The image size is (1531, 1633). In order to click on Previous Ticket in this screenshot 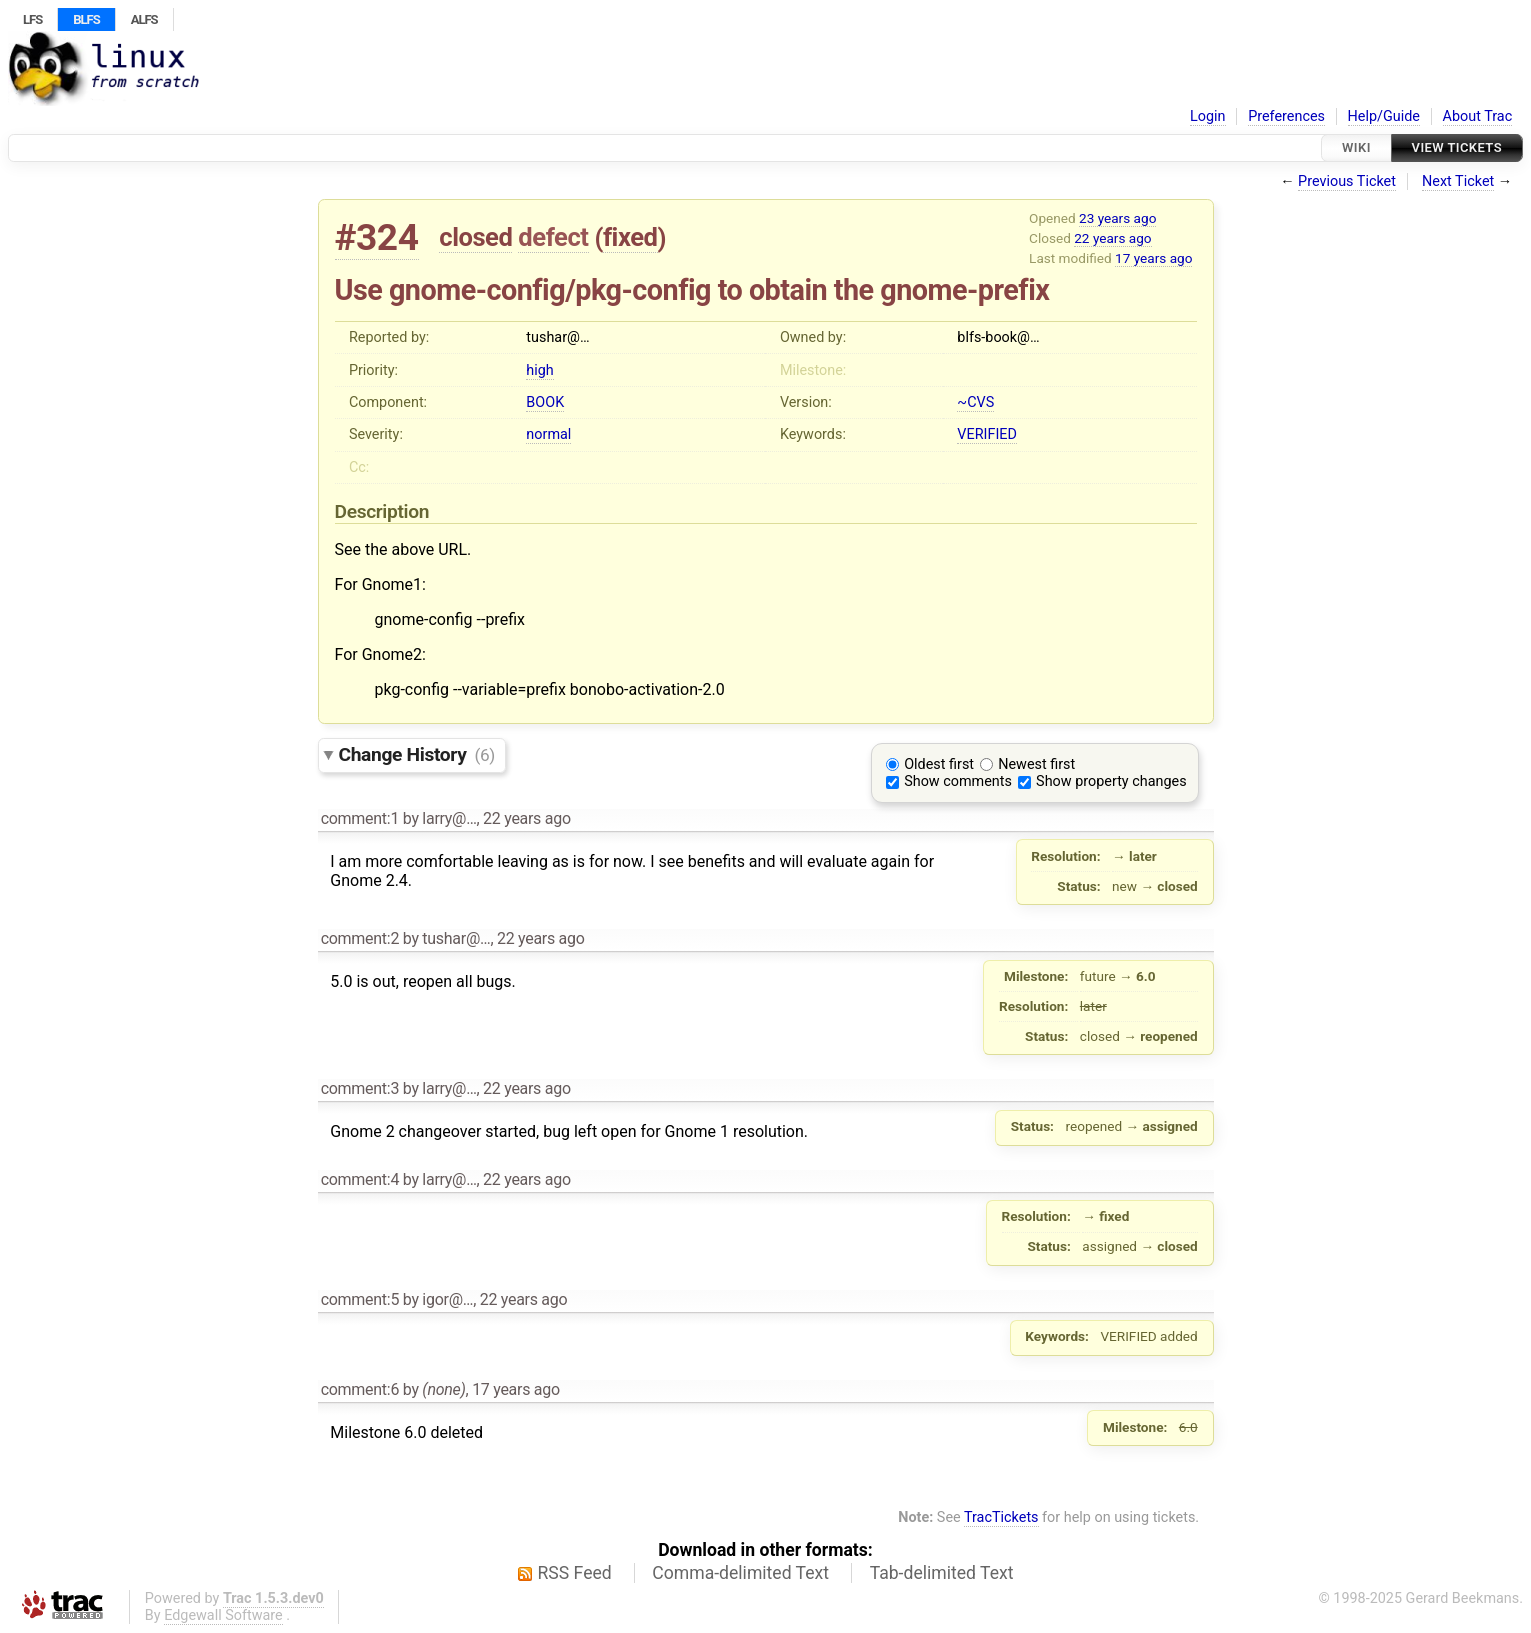, I will do `click(1347, 181)`.